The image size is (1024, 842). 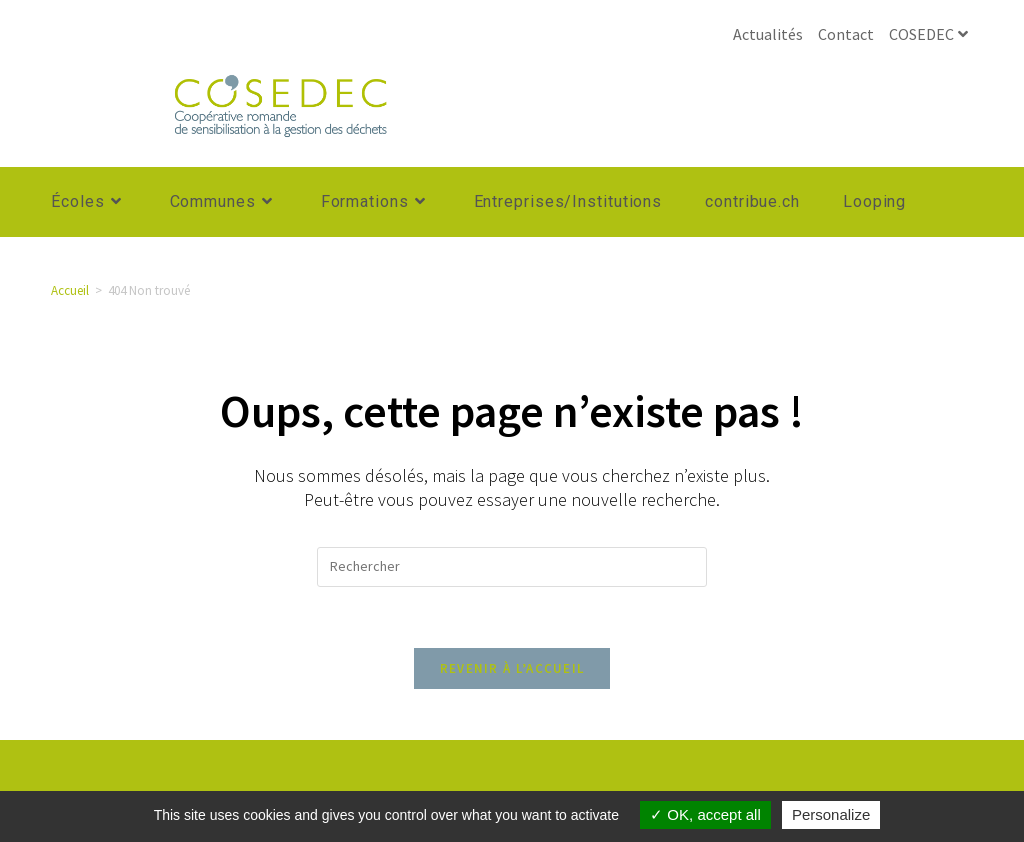 What do you see at coordinates (846, 34) in the screenshot?
I see `Contact` at bounding box center [846, 34].